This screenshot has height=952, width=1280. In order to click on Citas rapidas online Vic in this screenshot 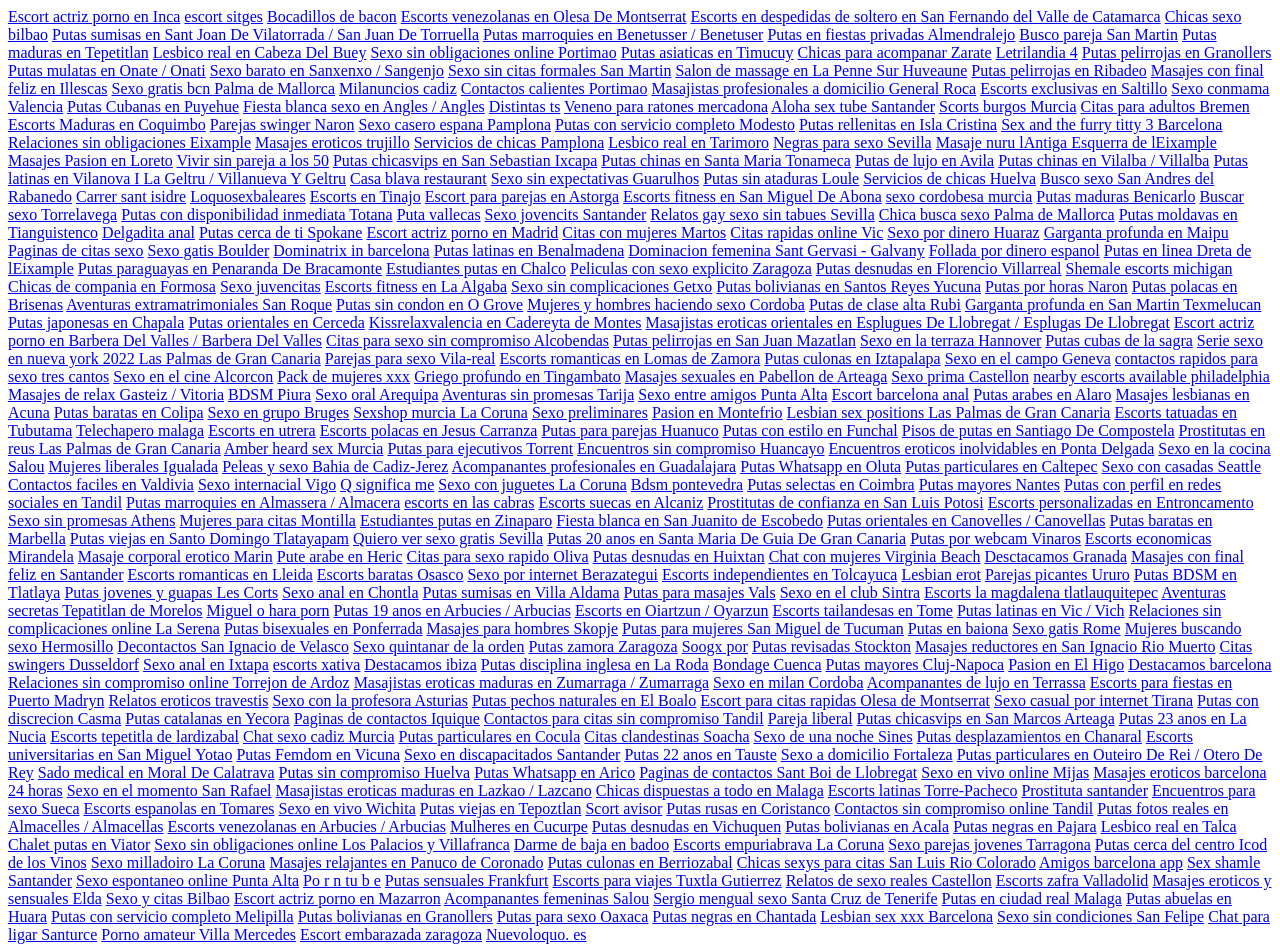, I will do `click(806, 232)`.